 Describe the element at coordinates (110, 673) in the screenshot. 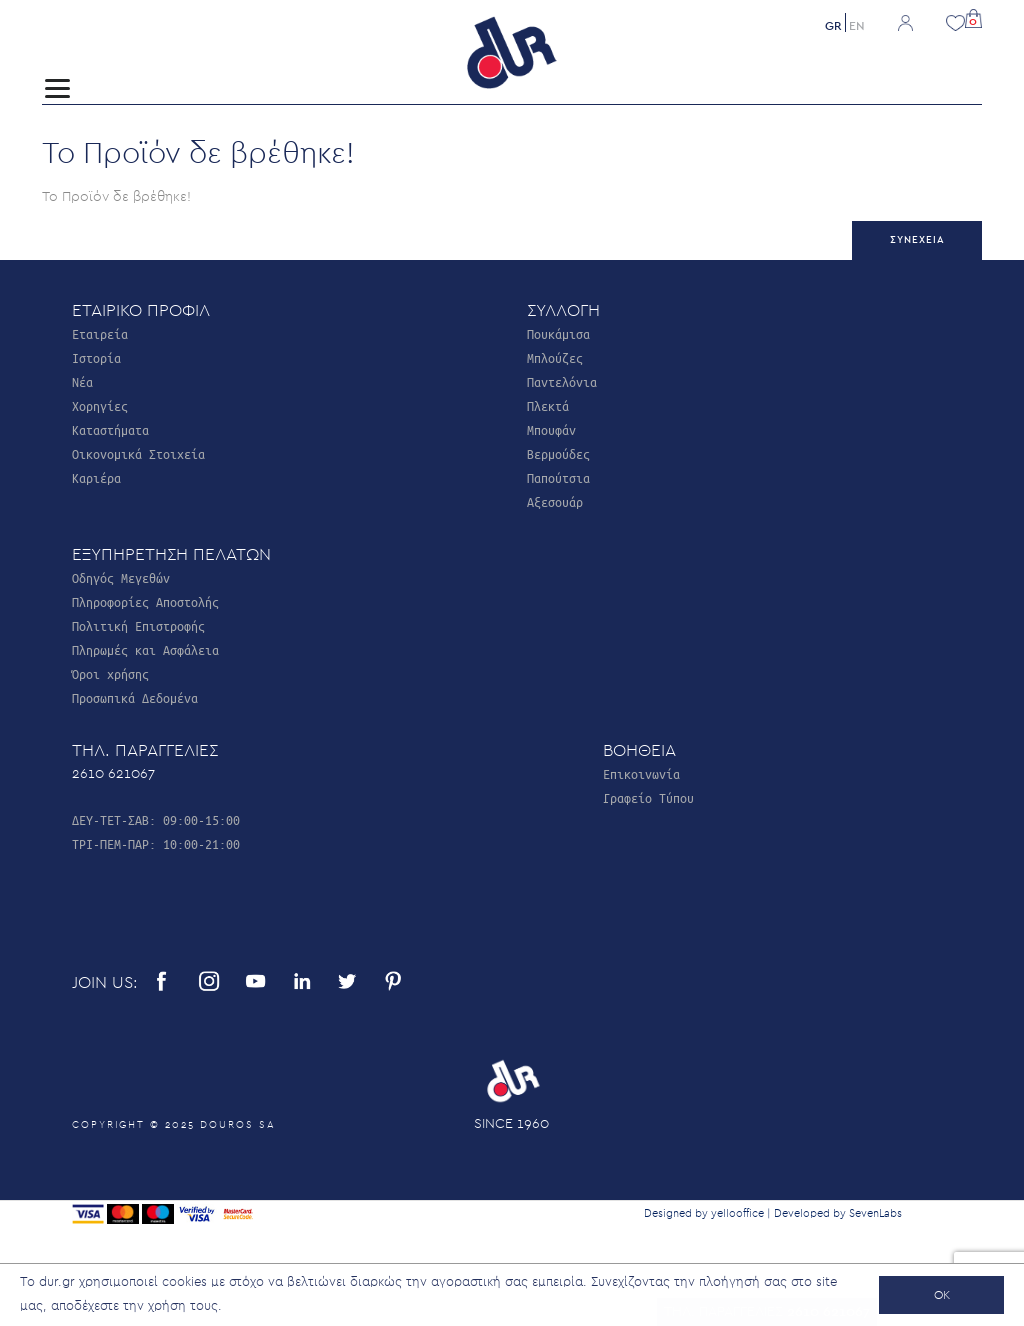

I see `Όροι χρήσης` at that location.